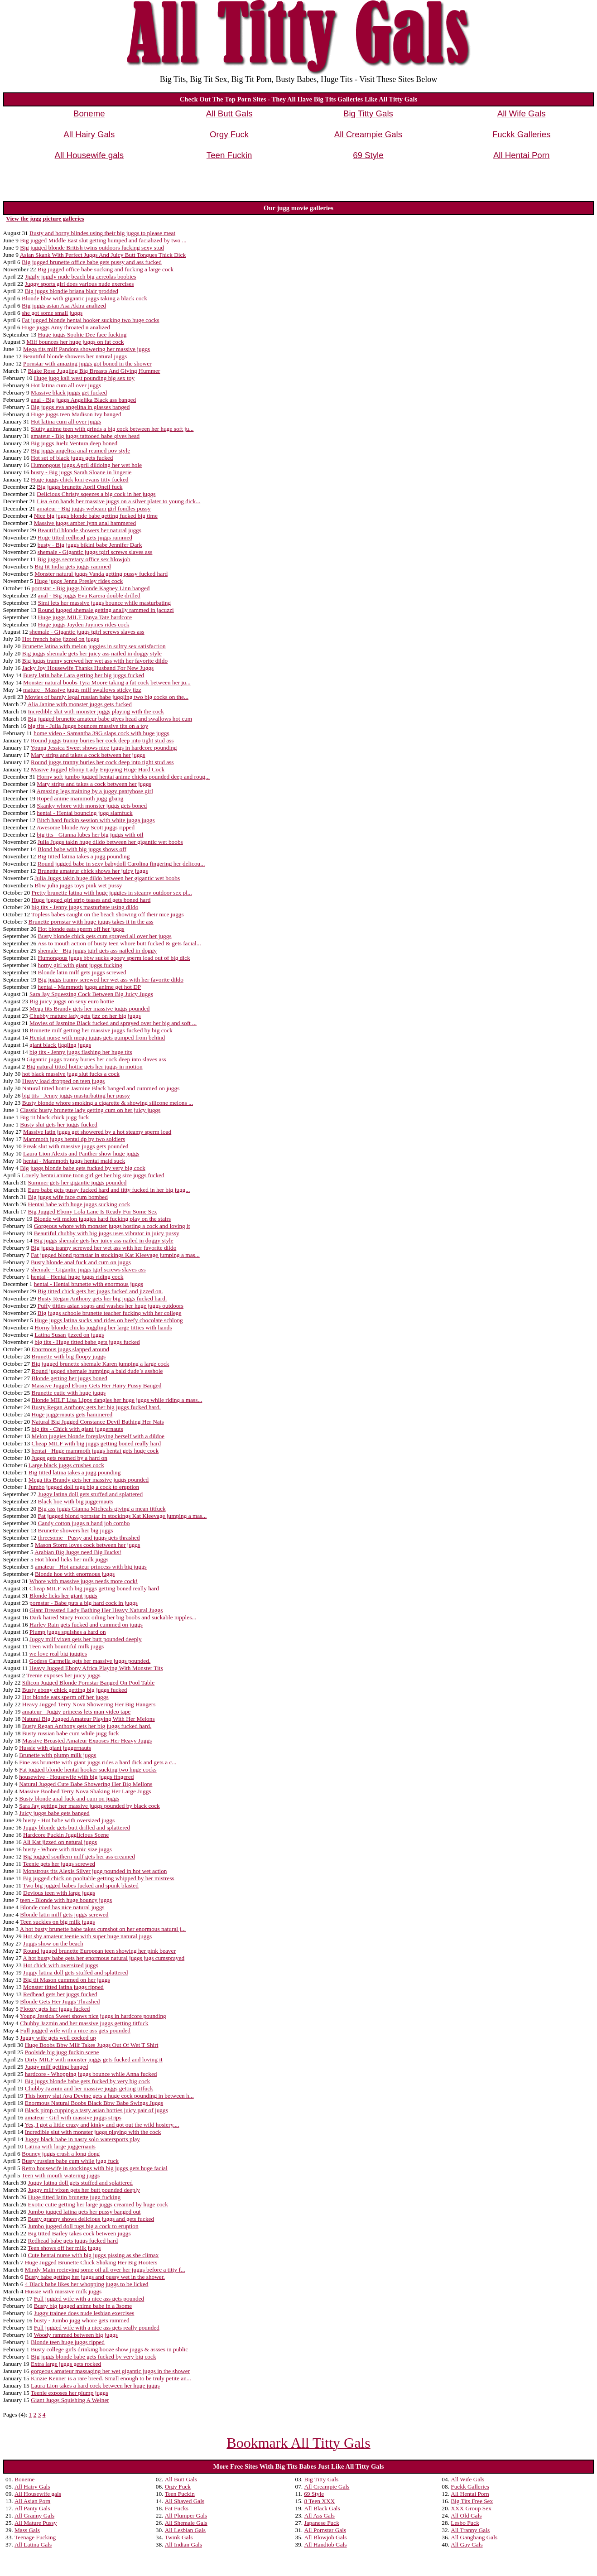 The width and height of the screenshot is (597, 2576). I want to click on Huge juggernauts gets hammered, so click(72, 1414).